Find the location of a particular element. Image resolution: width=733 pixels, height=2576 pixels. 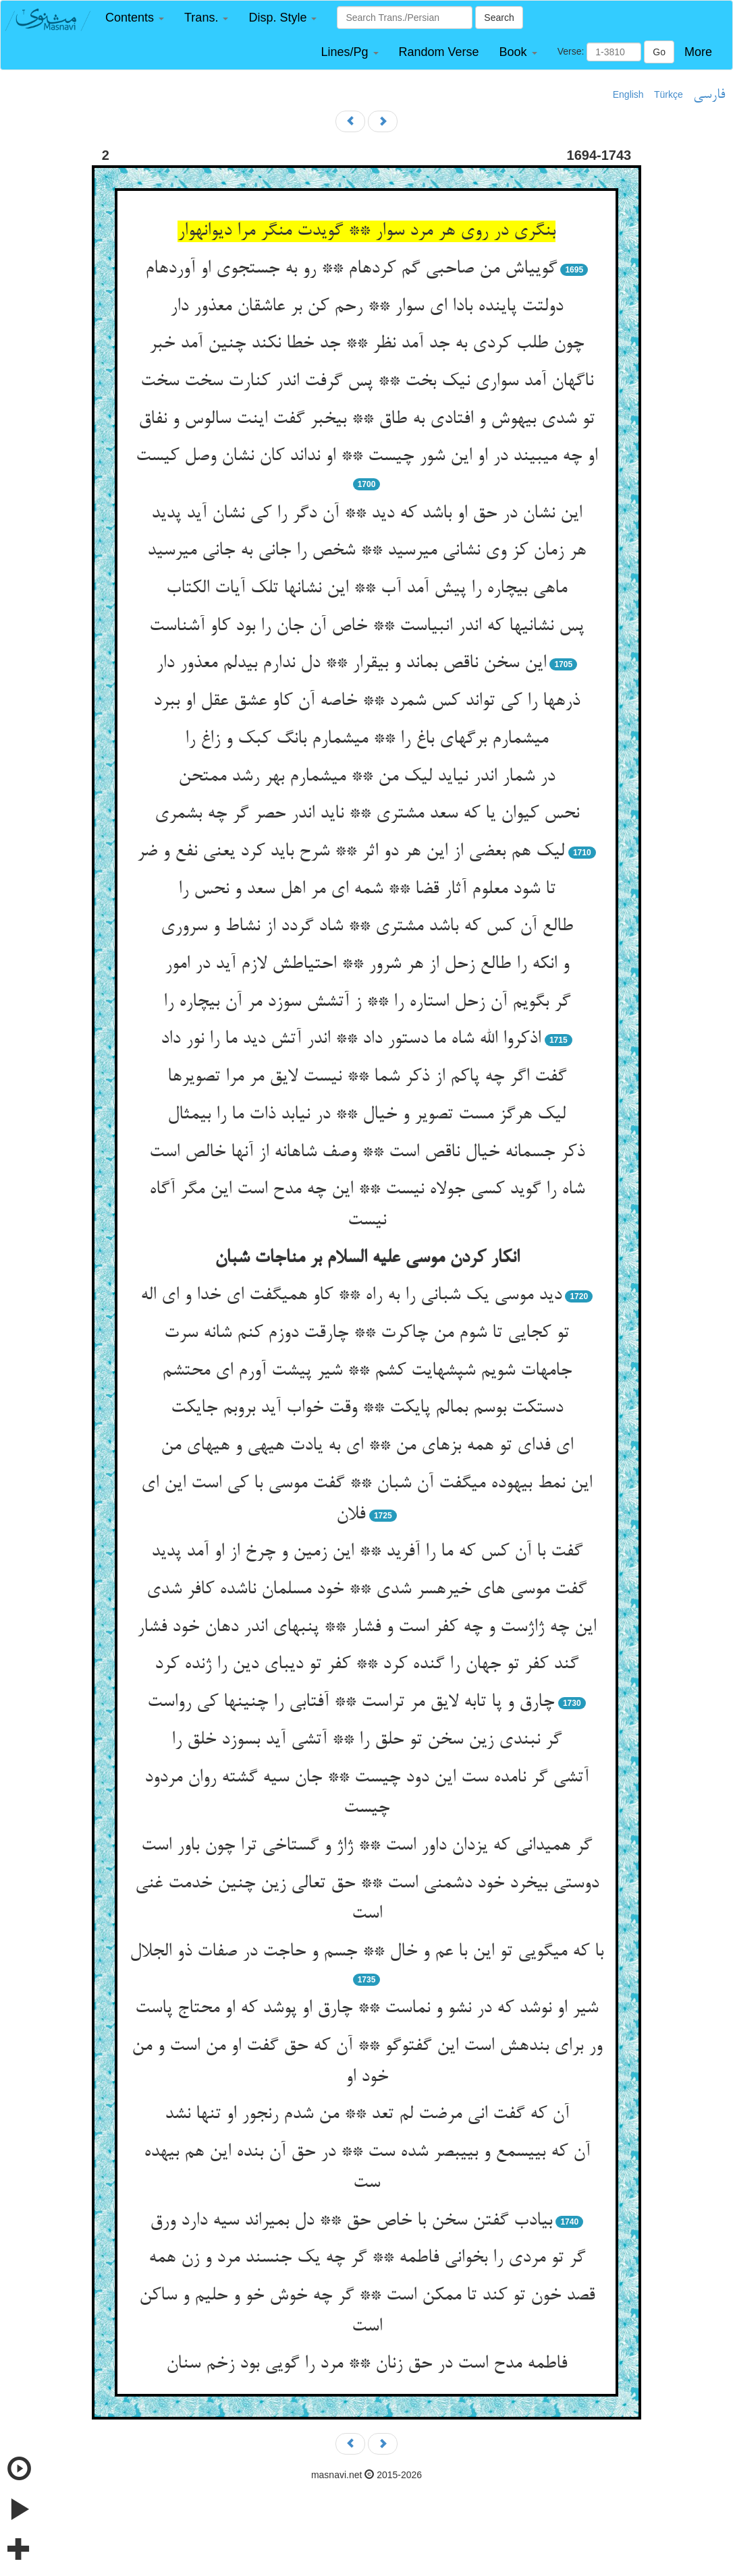

شیر او نوشد که در نشو و نماست ** چارق او پوشد که او محتاج پاست‏ is located at coordinates (366, 2009).